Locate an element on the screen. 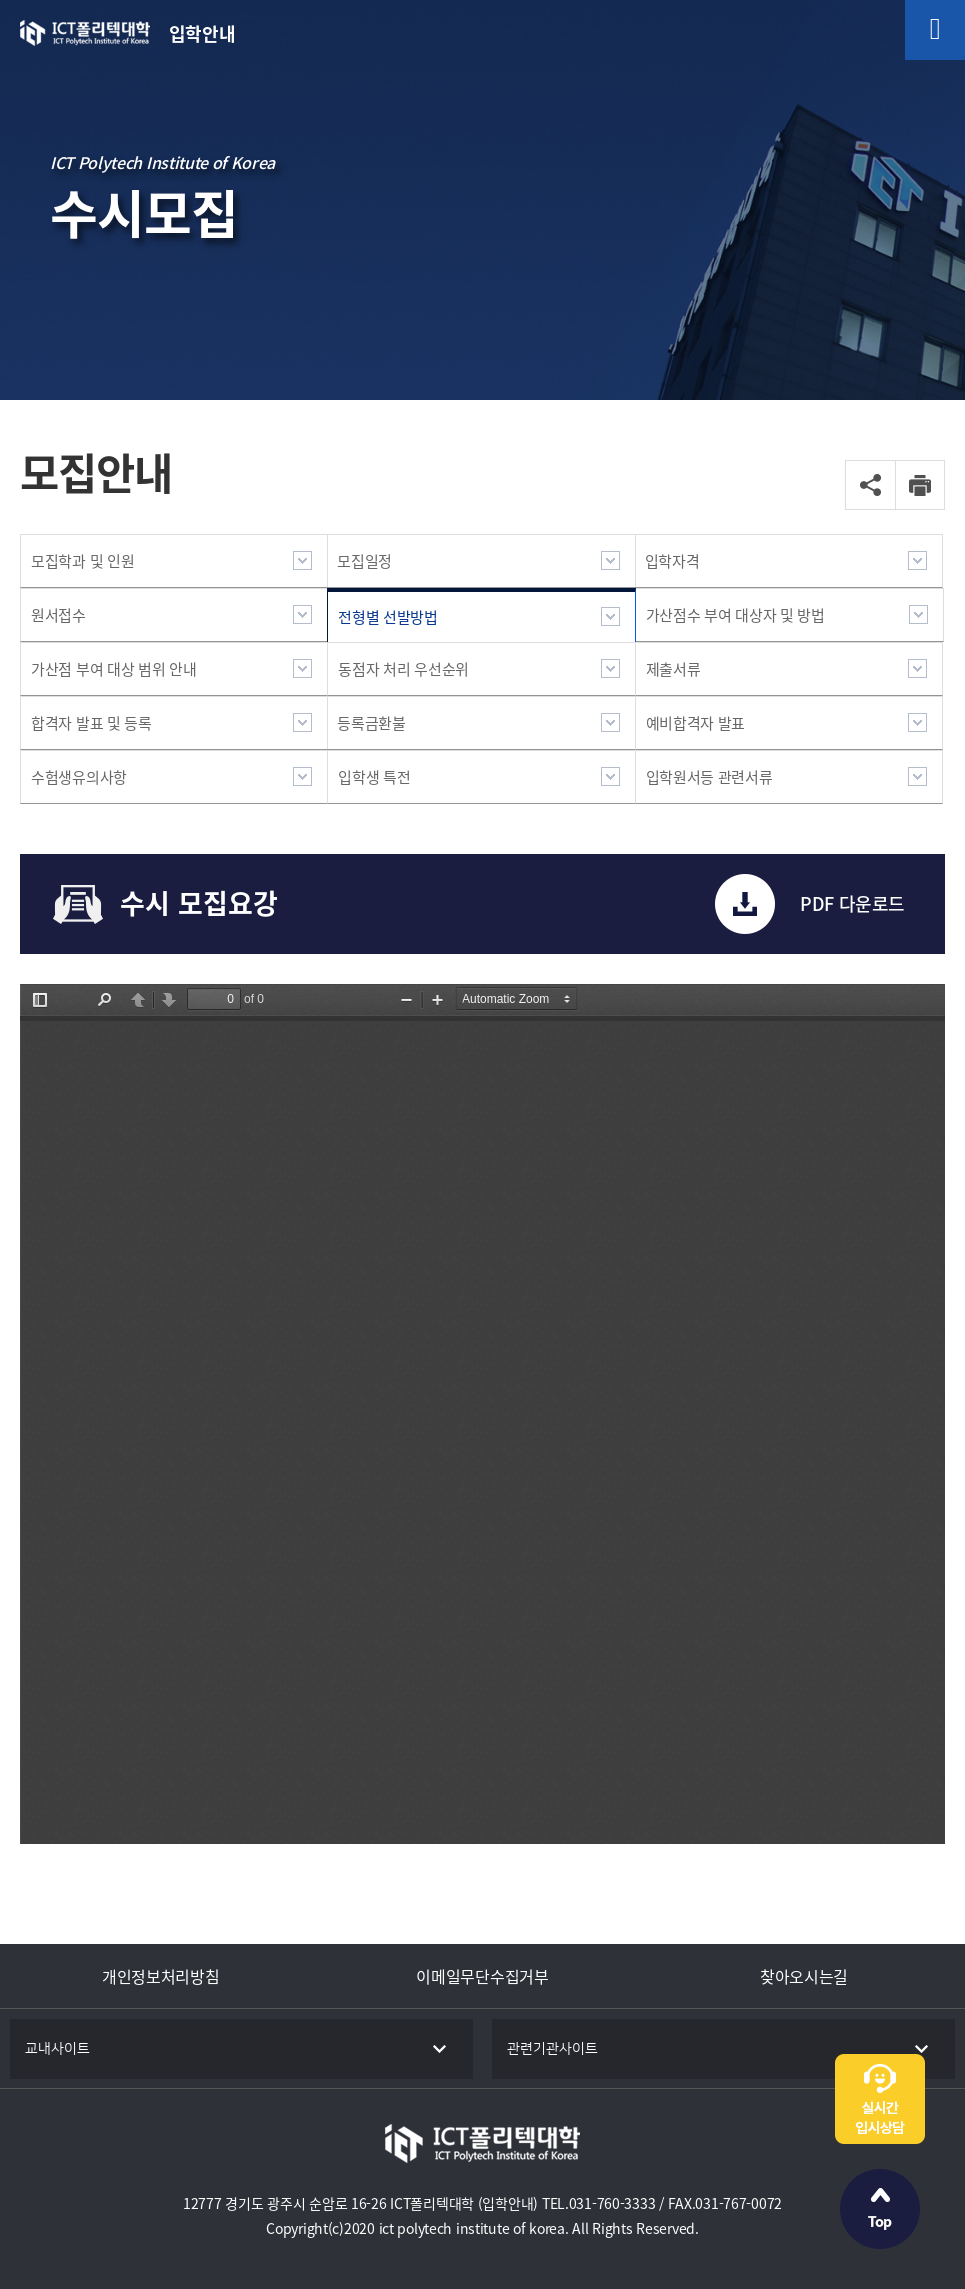 Image resolution: width=965 pixels, height=2289 pixels. 입학원서등 관련서류 is located at coordinates (709, 777).